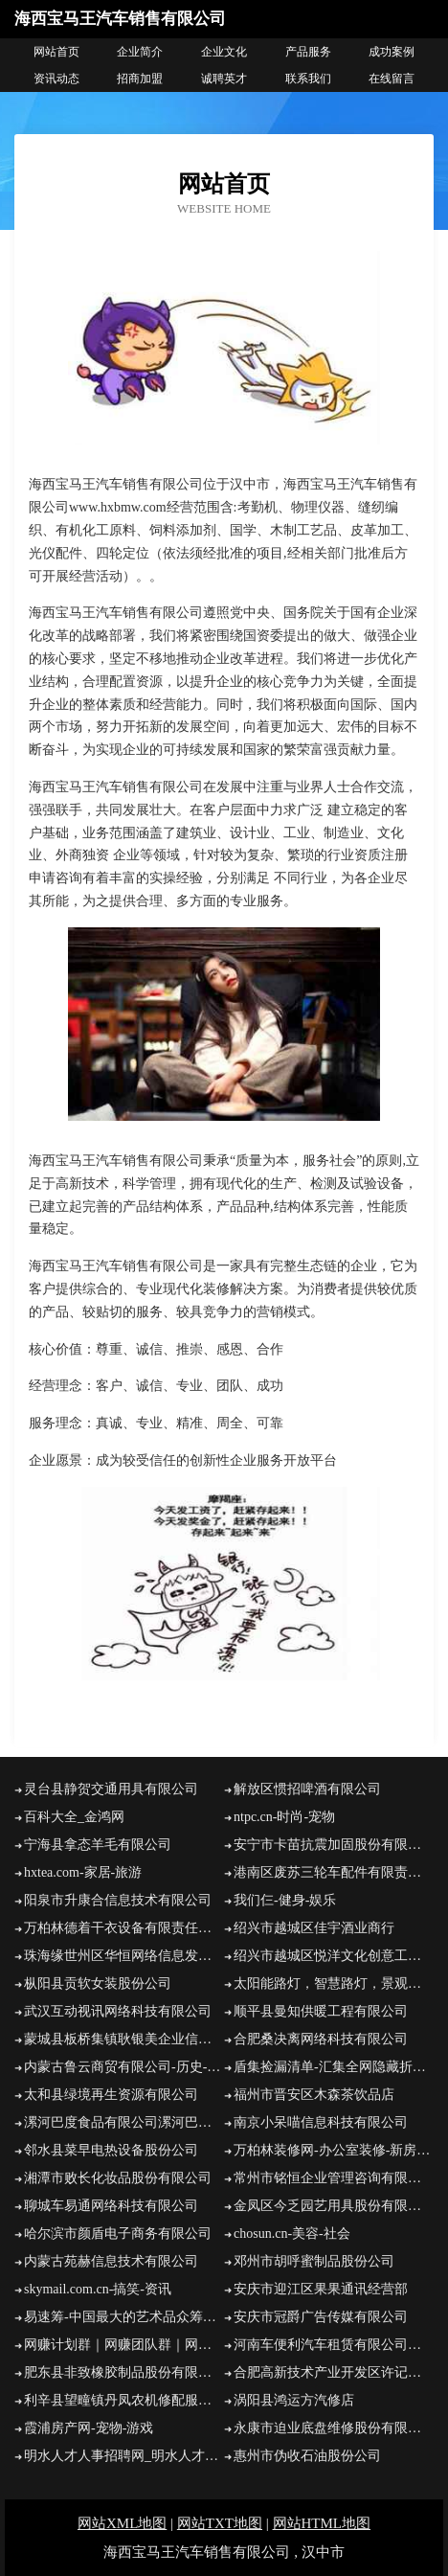  I want to click on skymail.com.cn-搞笑-资讯, so click(97, 2289).